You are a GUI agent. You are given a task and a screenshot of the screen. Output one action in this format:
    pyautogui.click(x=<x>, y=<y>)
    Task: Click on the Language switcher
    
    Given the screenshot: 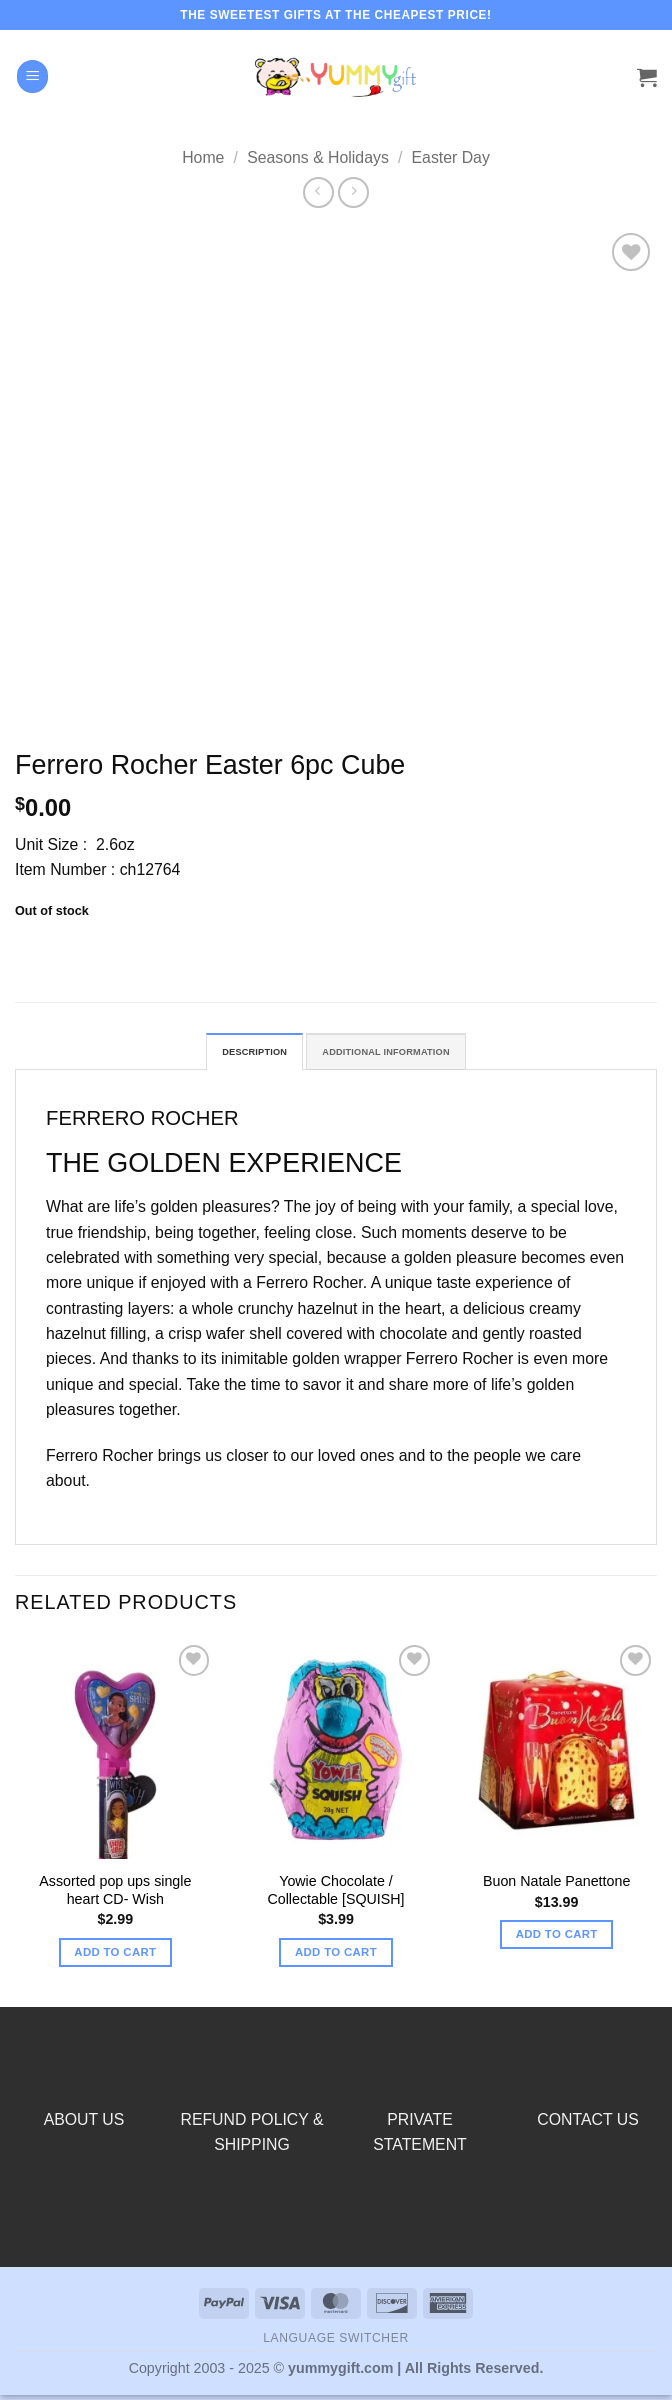 What is the action you would take?
    pyautogui.click(x=336, y=2344)
    